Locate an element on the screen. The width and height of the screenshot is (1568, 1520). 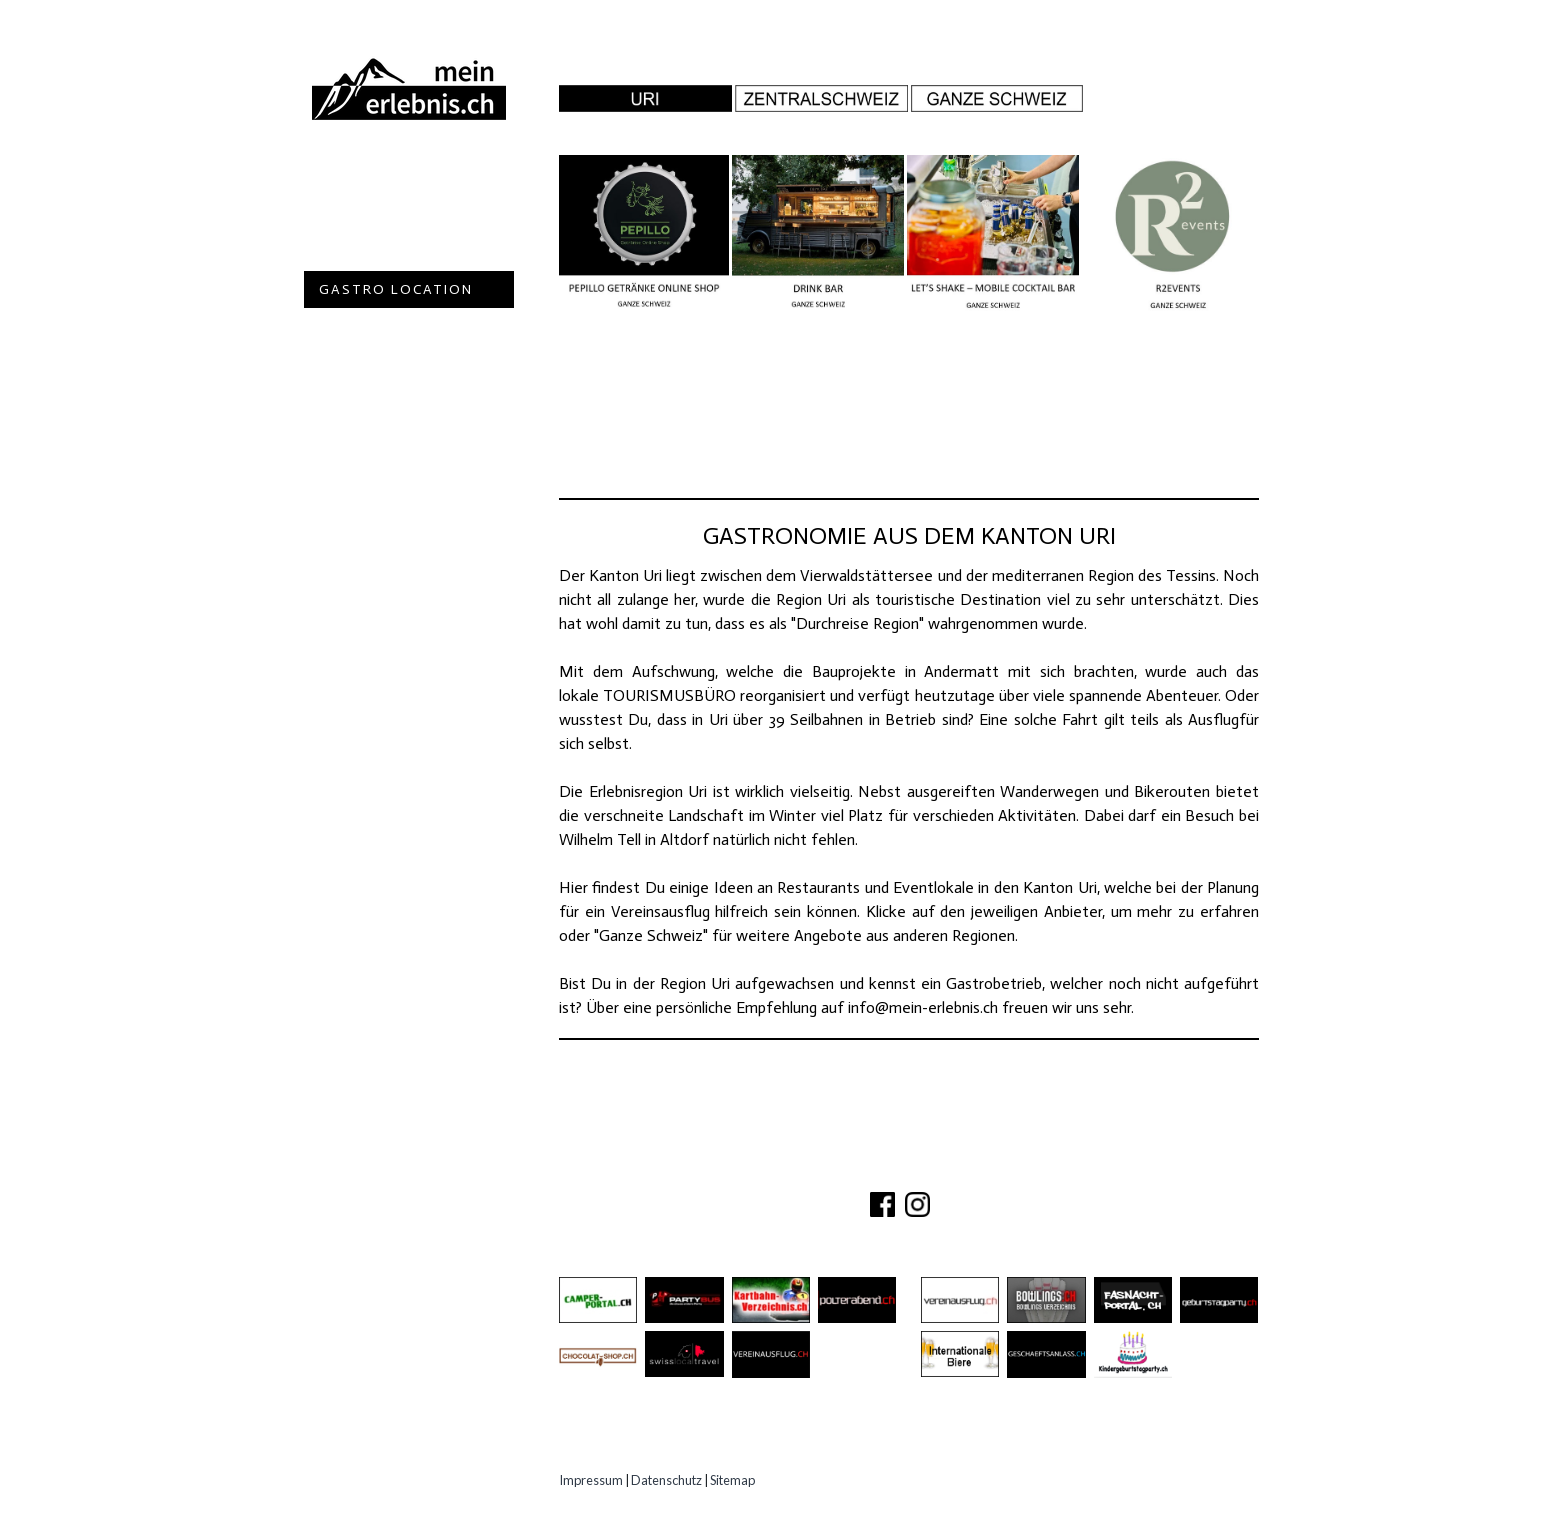
Speziell Kinder is located at coordinates (386, 326).